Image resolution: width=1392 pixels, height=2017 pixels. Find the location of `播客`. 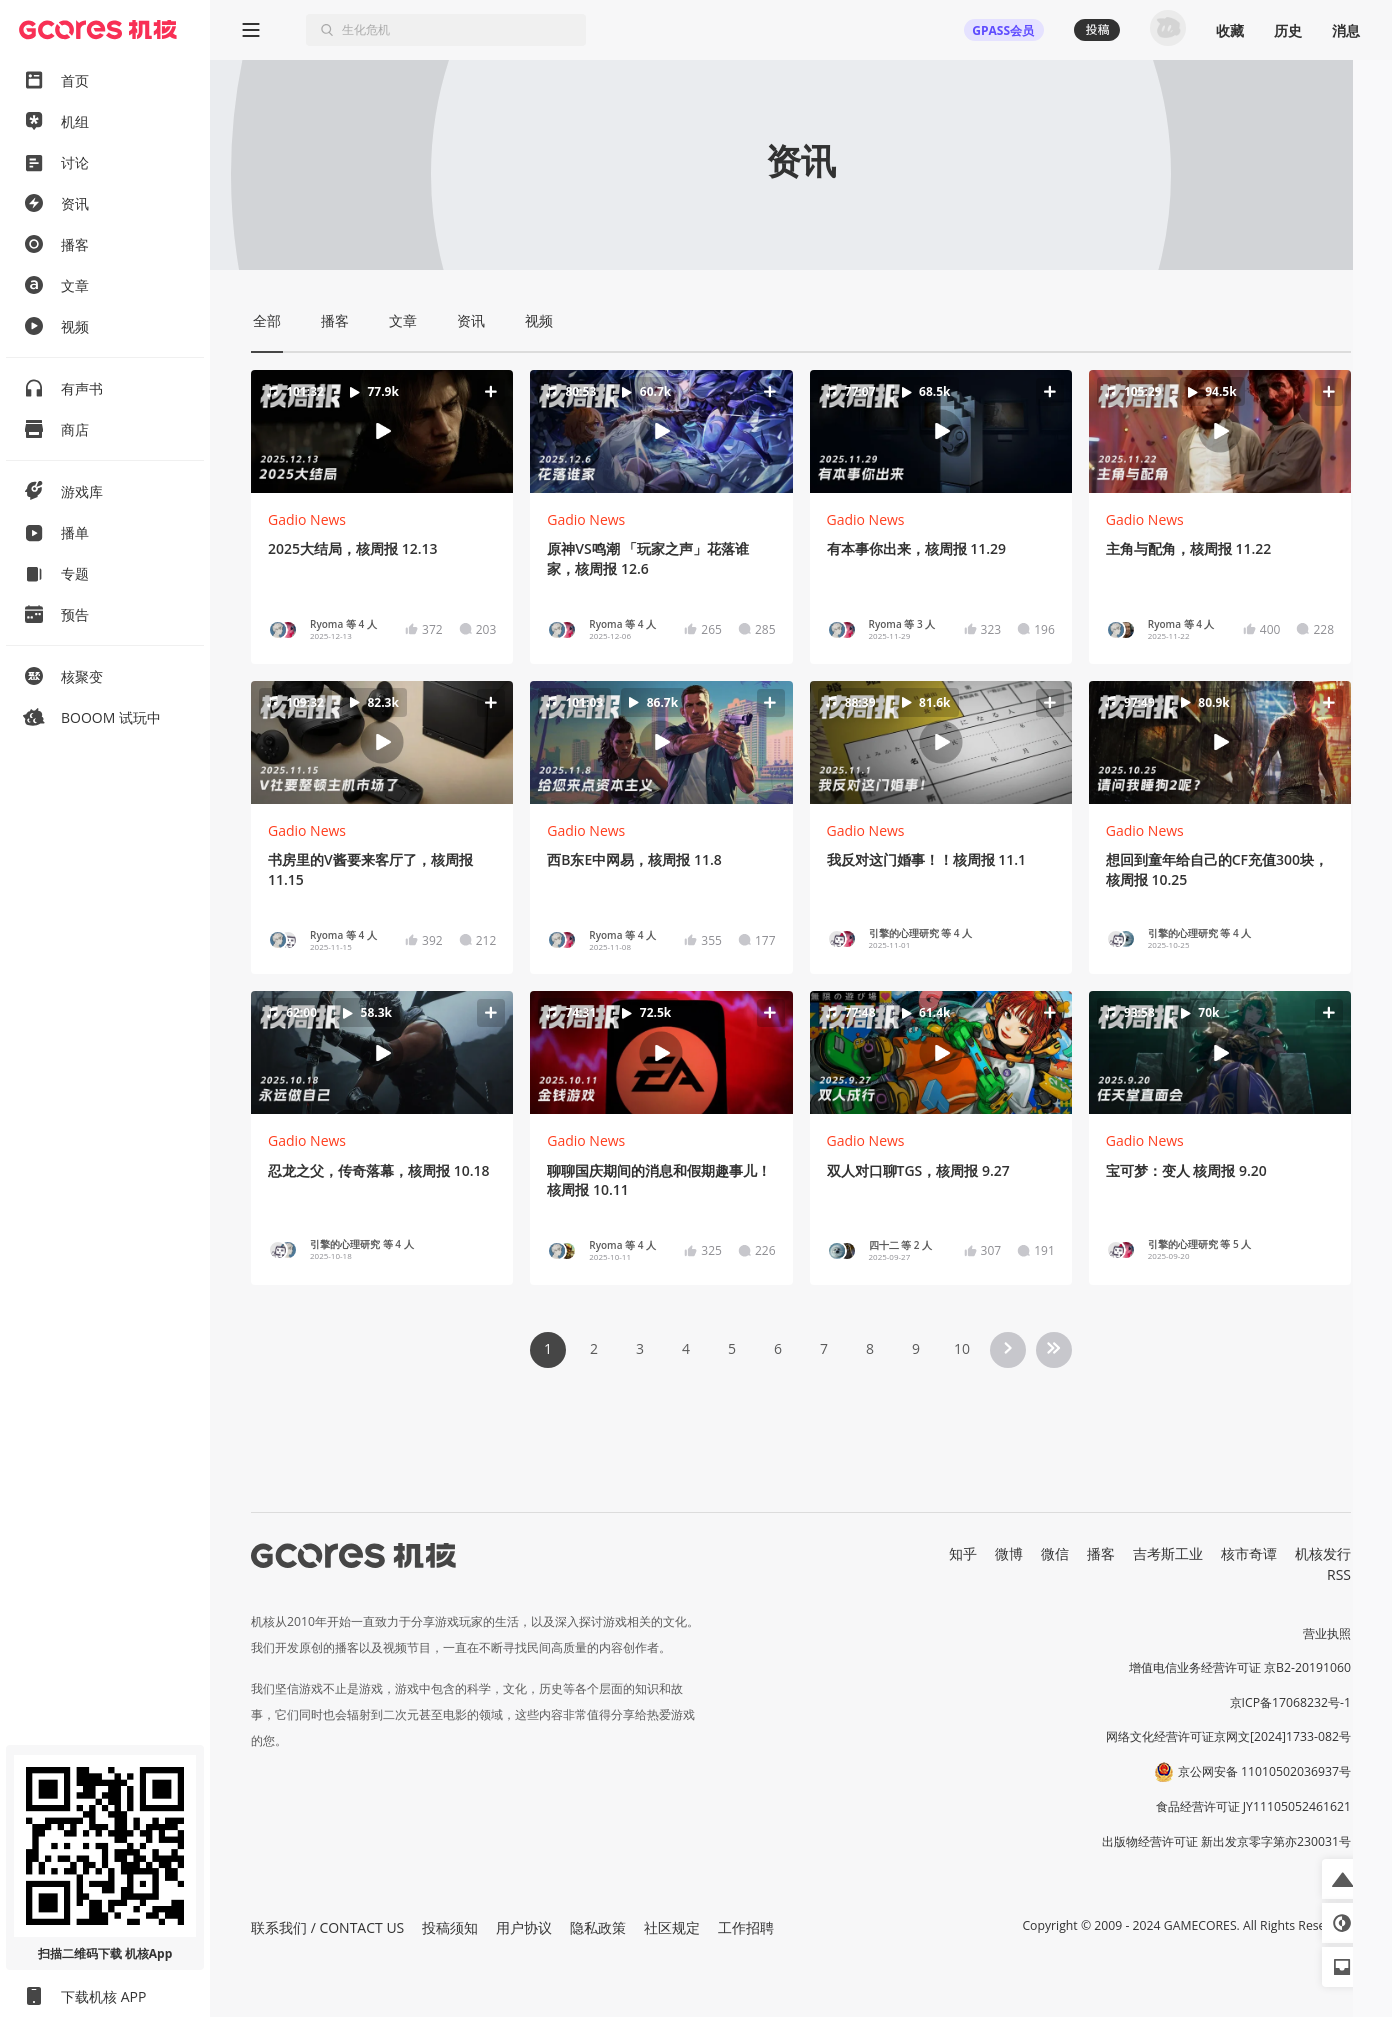

播客 is located at coordinates (1101, 1553).